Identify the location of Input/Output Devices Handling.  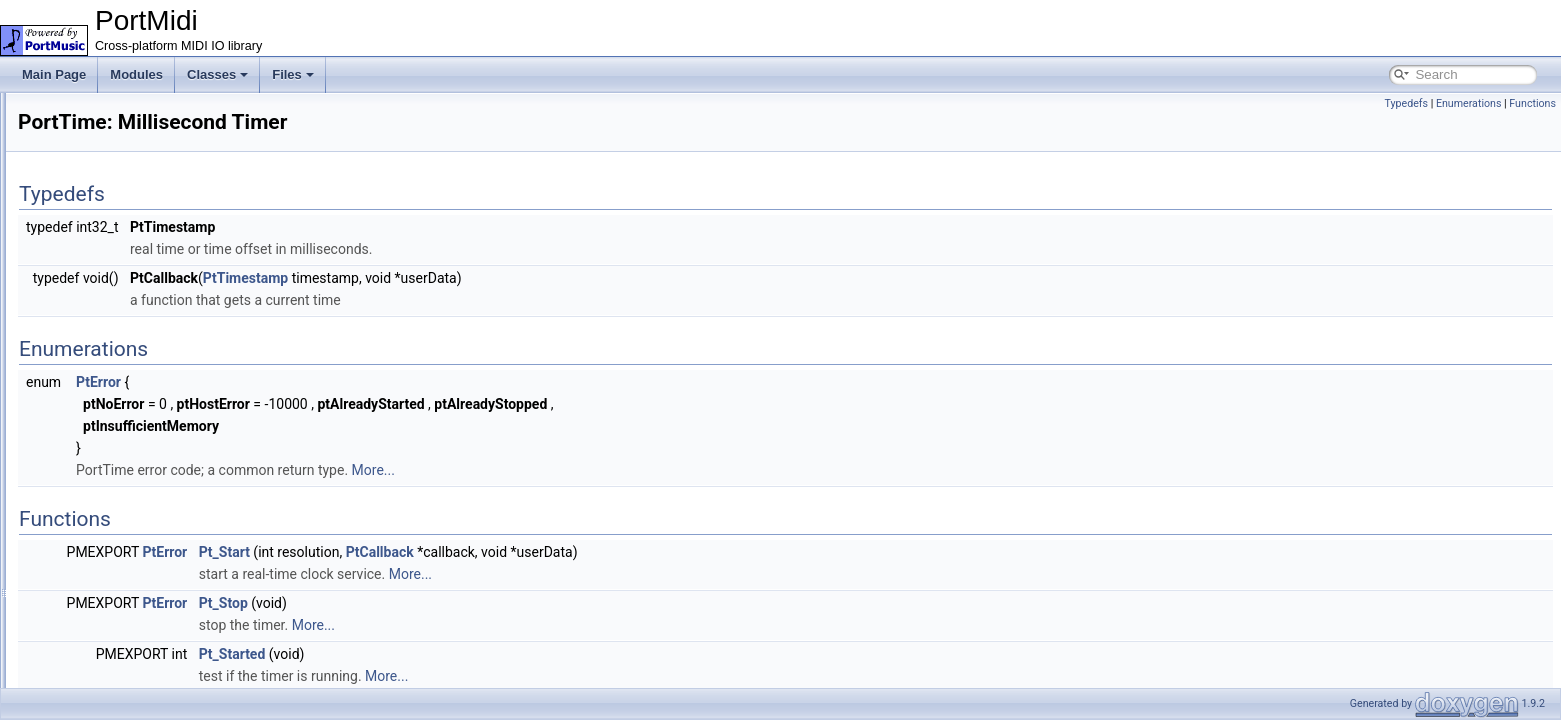
(131, 197).